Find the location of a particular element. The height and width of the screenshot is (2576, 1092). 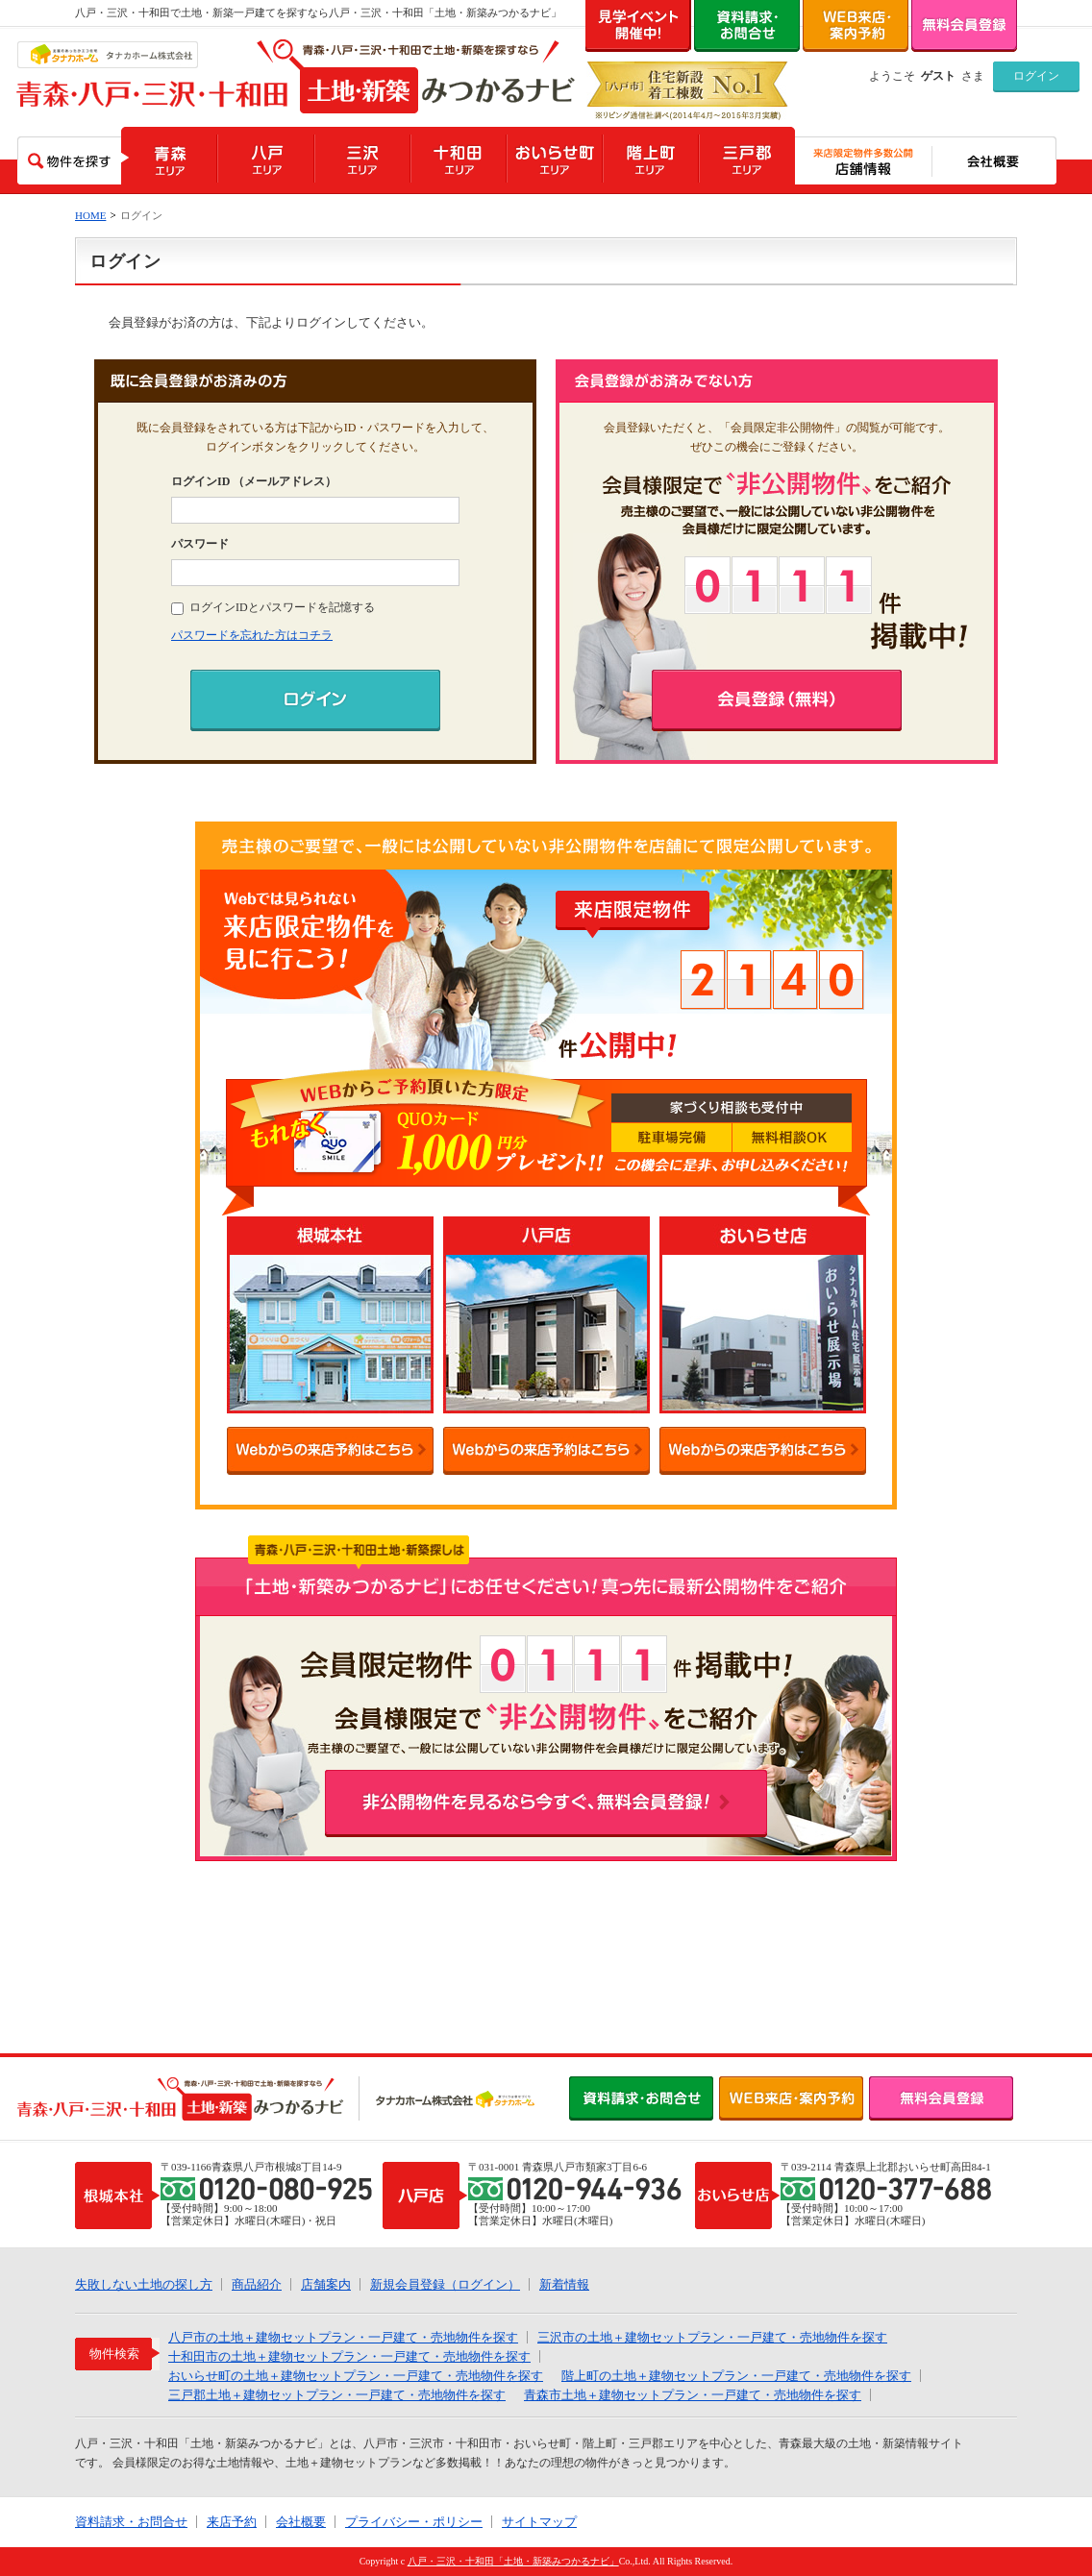

八戸・三沢・十和田「土地・新築みつかるナビ」 is located at coordinates (513, 2561).